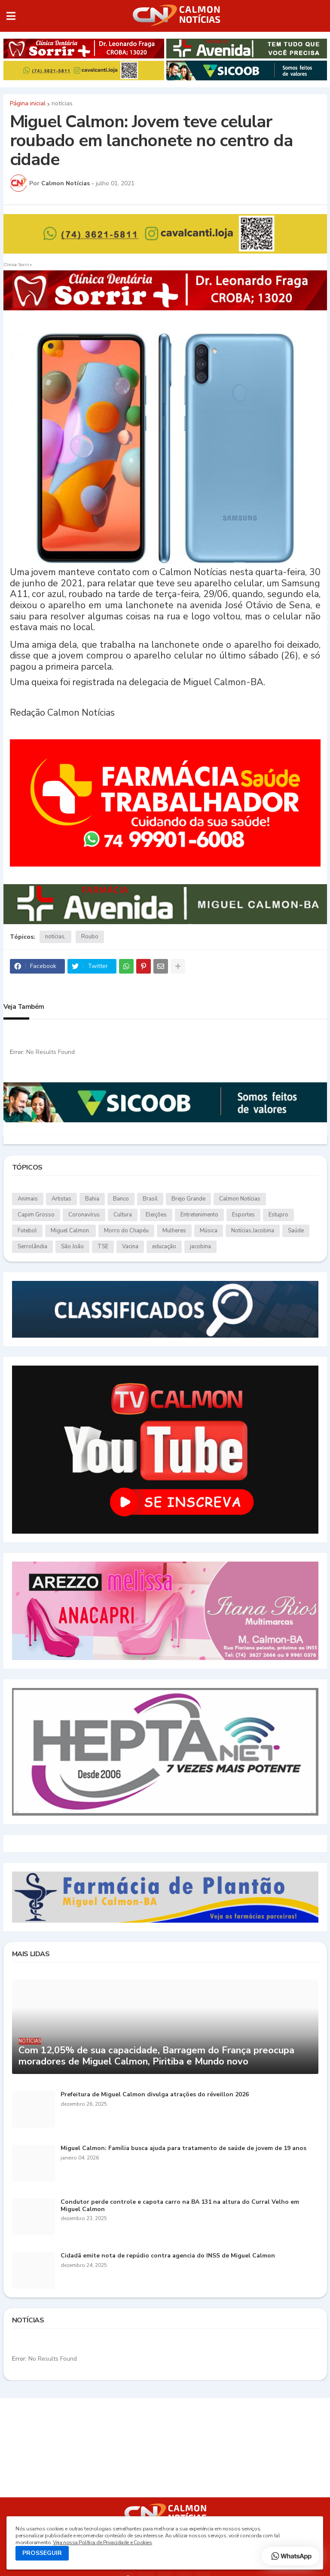 This screenshot has width=330, height=2576. Describe the element at coordinates (239, 1199) in the screenshot. I see `Calmon Notícias` at that location.